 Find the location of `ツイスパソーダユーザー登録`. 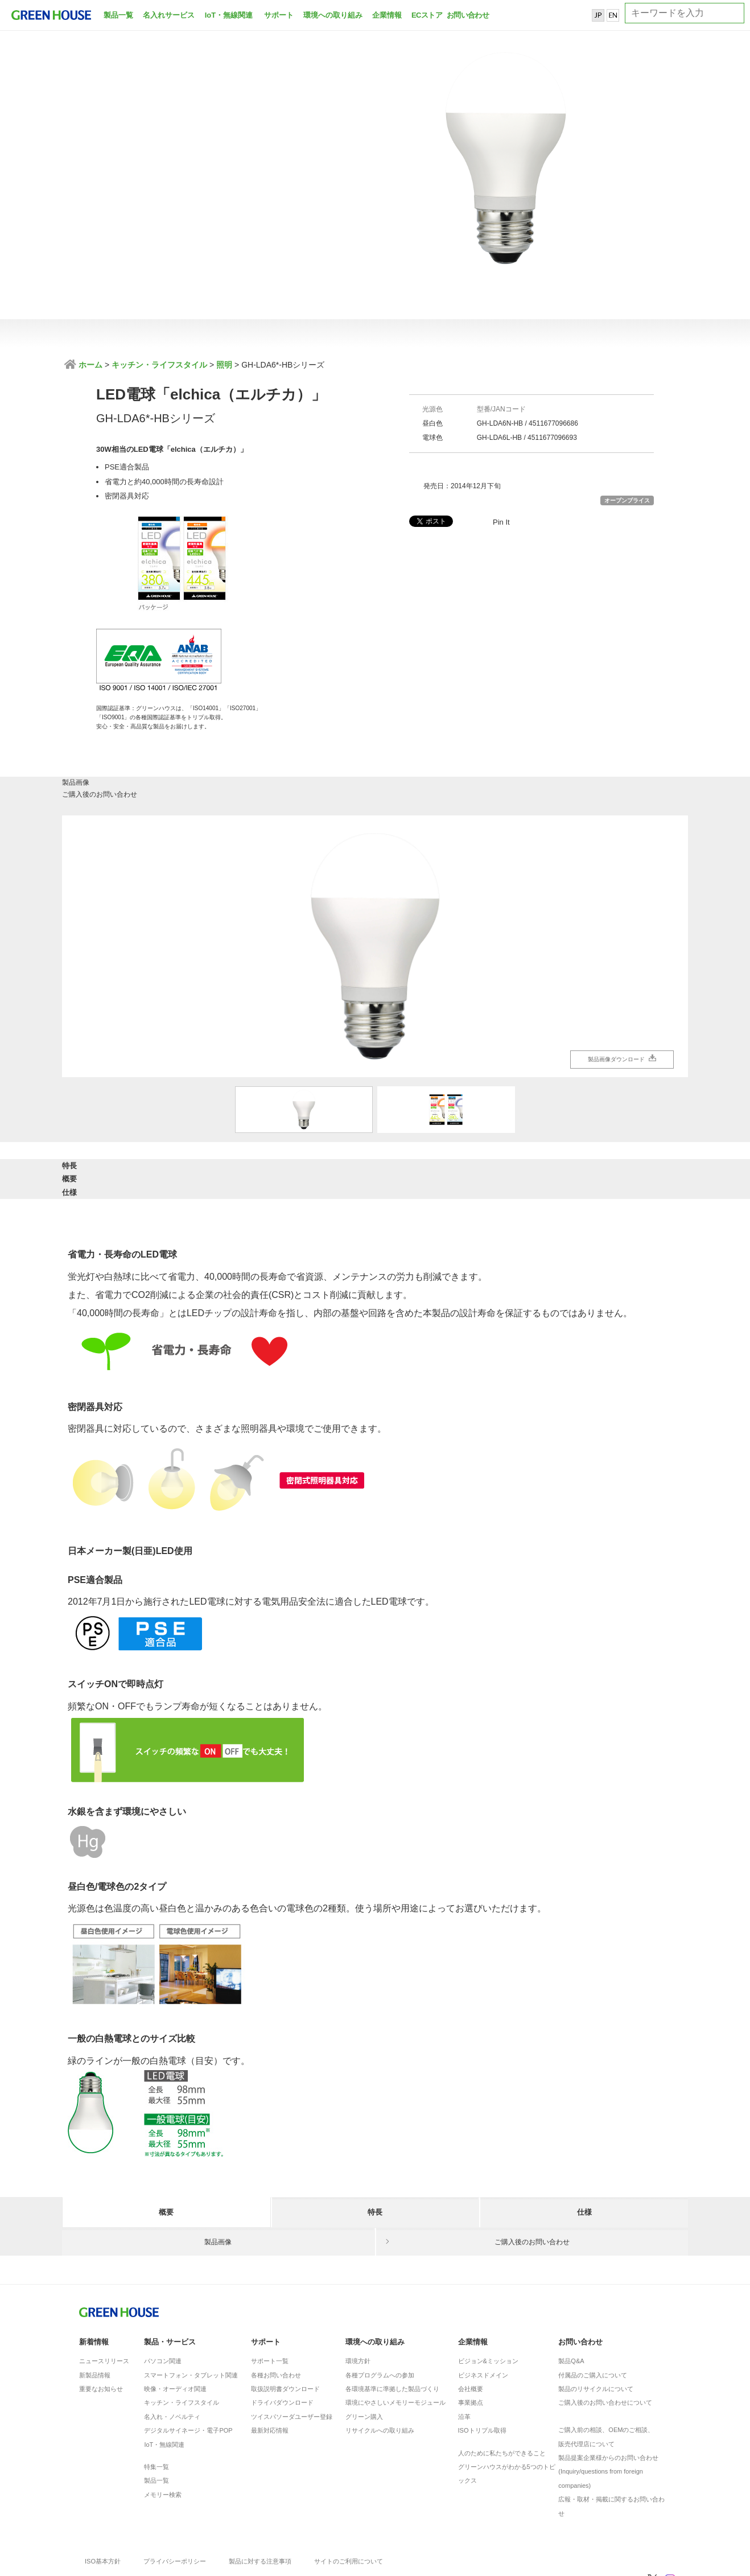

ツイスパソーダユーザー登録 is located at coordinates (291, 2349).